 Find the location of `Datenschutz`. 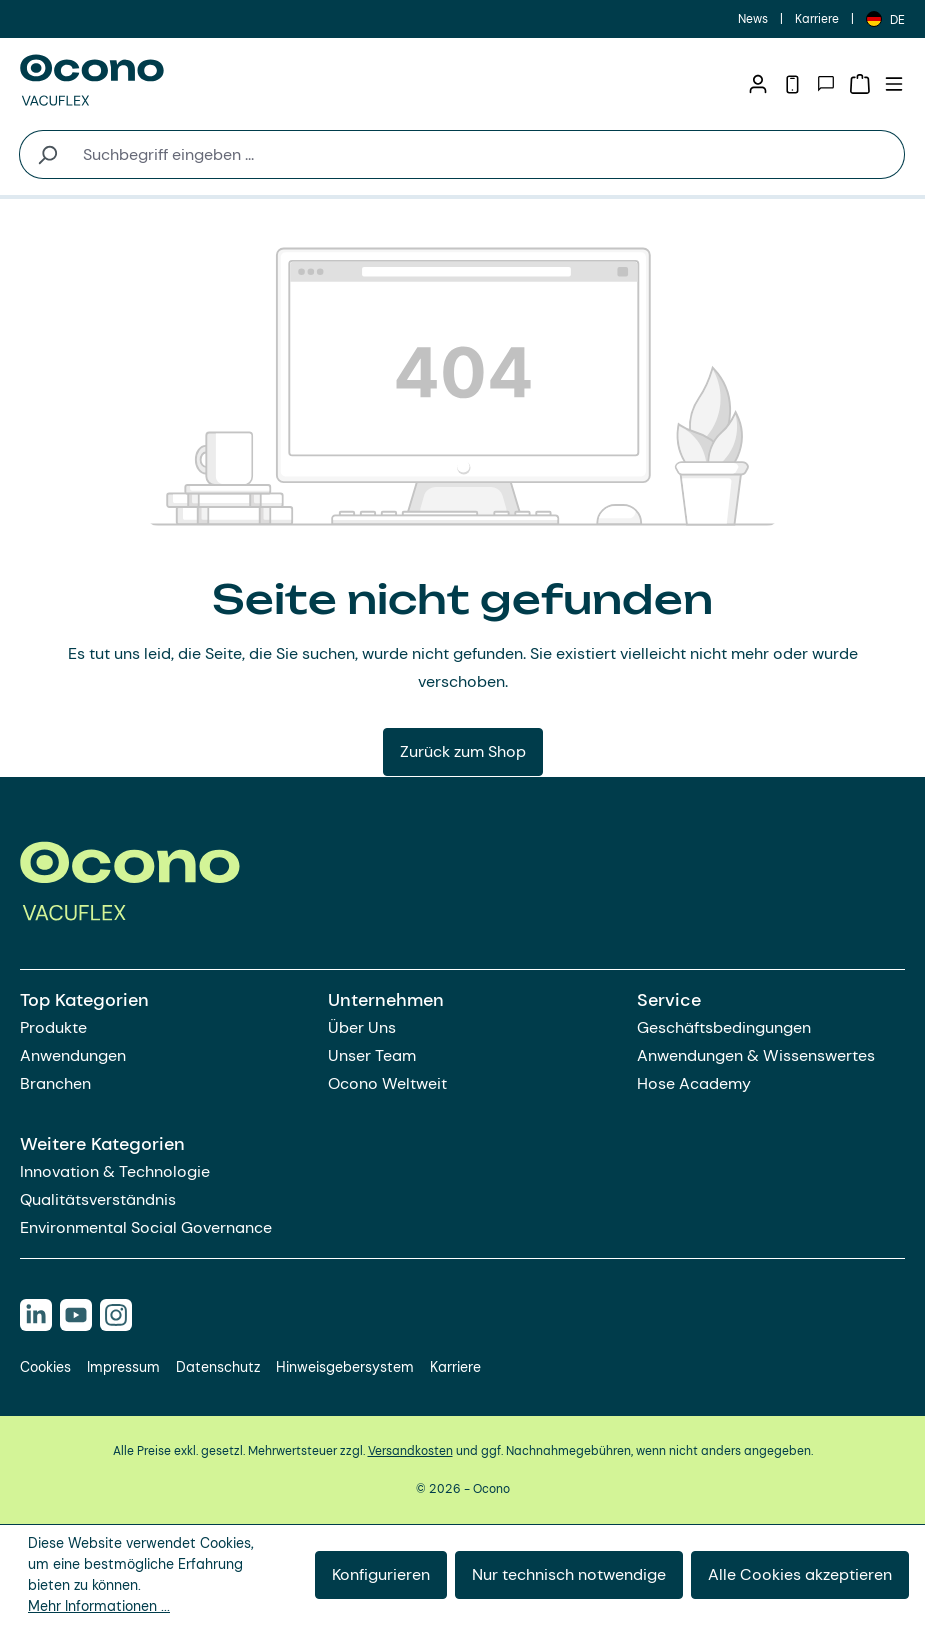

Datenschutz is located at coordinates (218, 1367).